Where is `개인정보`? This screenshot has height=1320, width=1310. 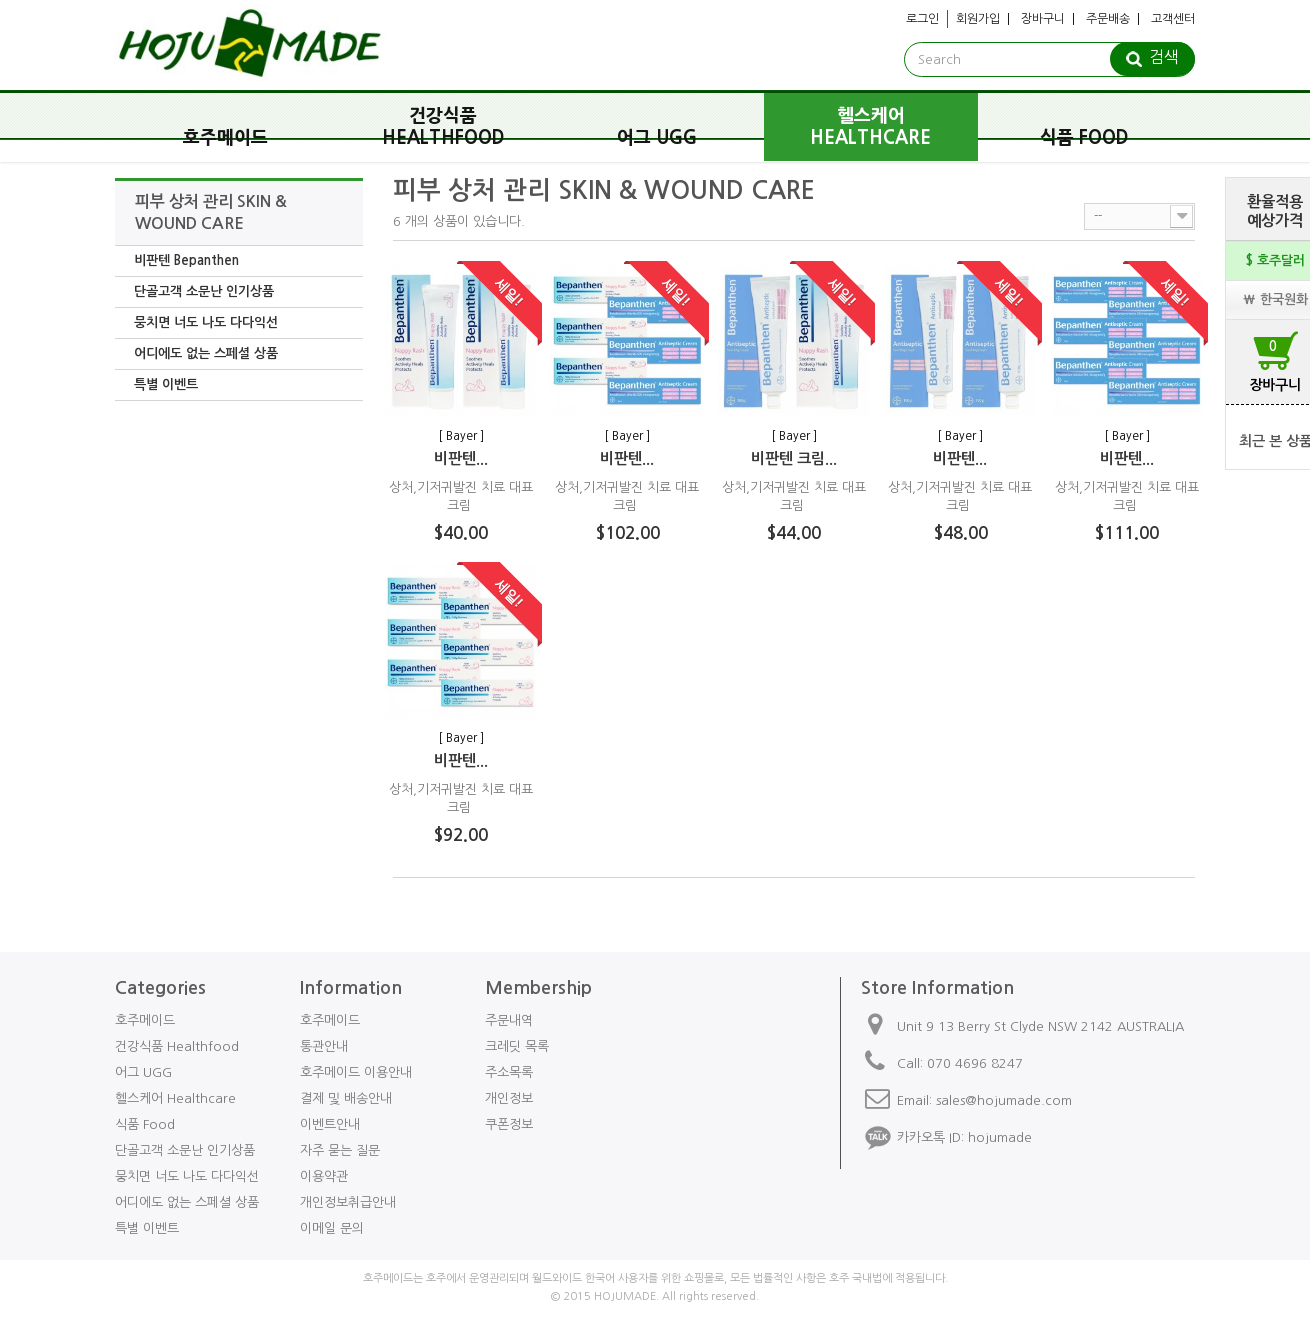 개인정보 is located at coordinates (509, 1098).